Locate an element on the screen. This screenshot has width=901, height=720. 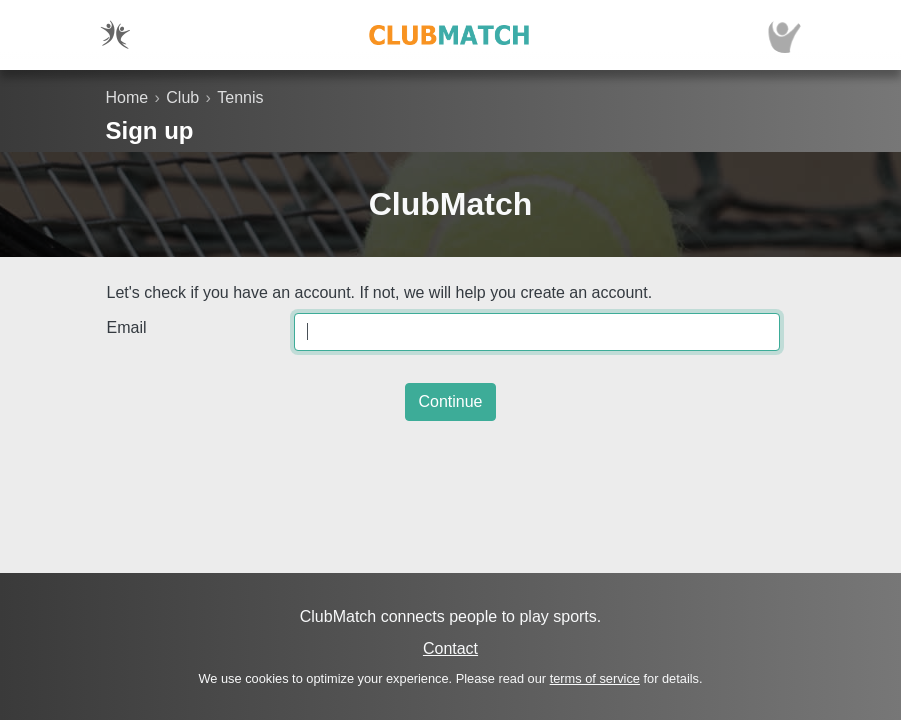
Email is located at coordinates (127, 327).